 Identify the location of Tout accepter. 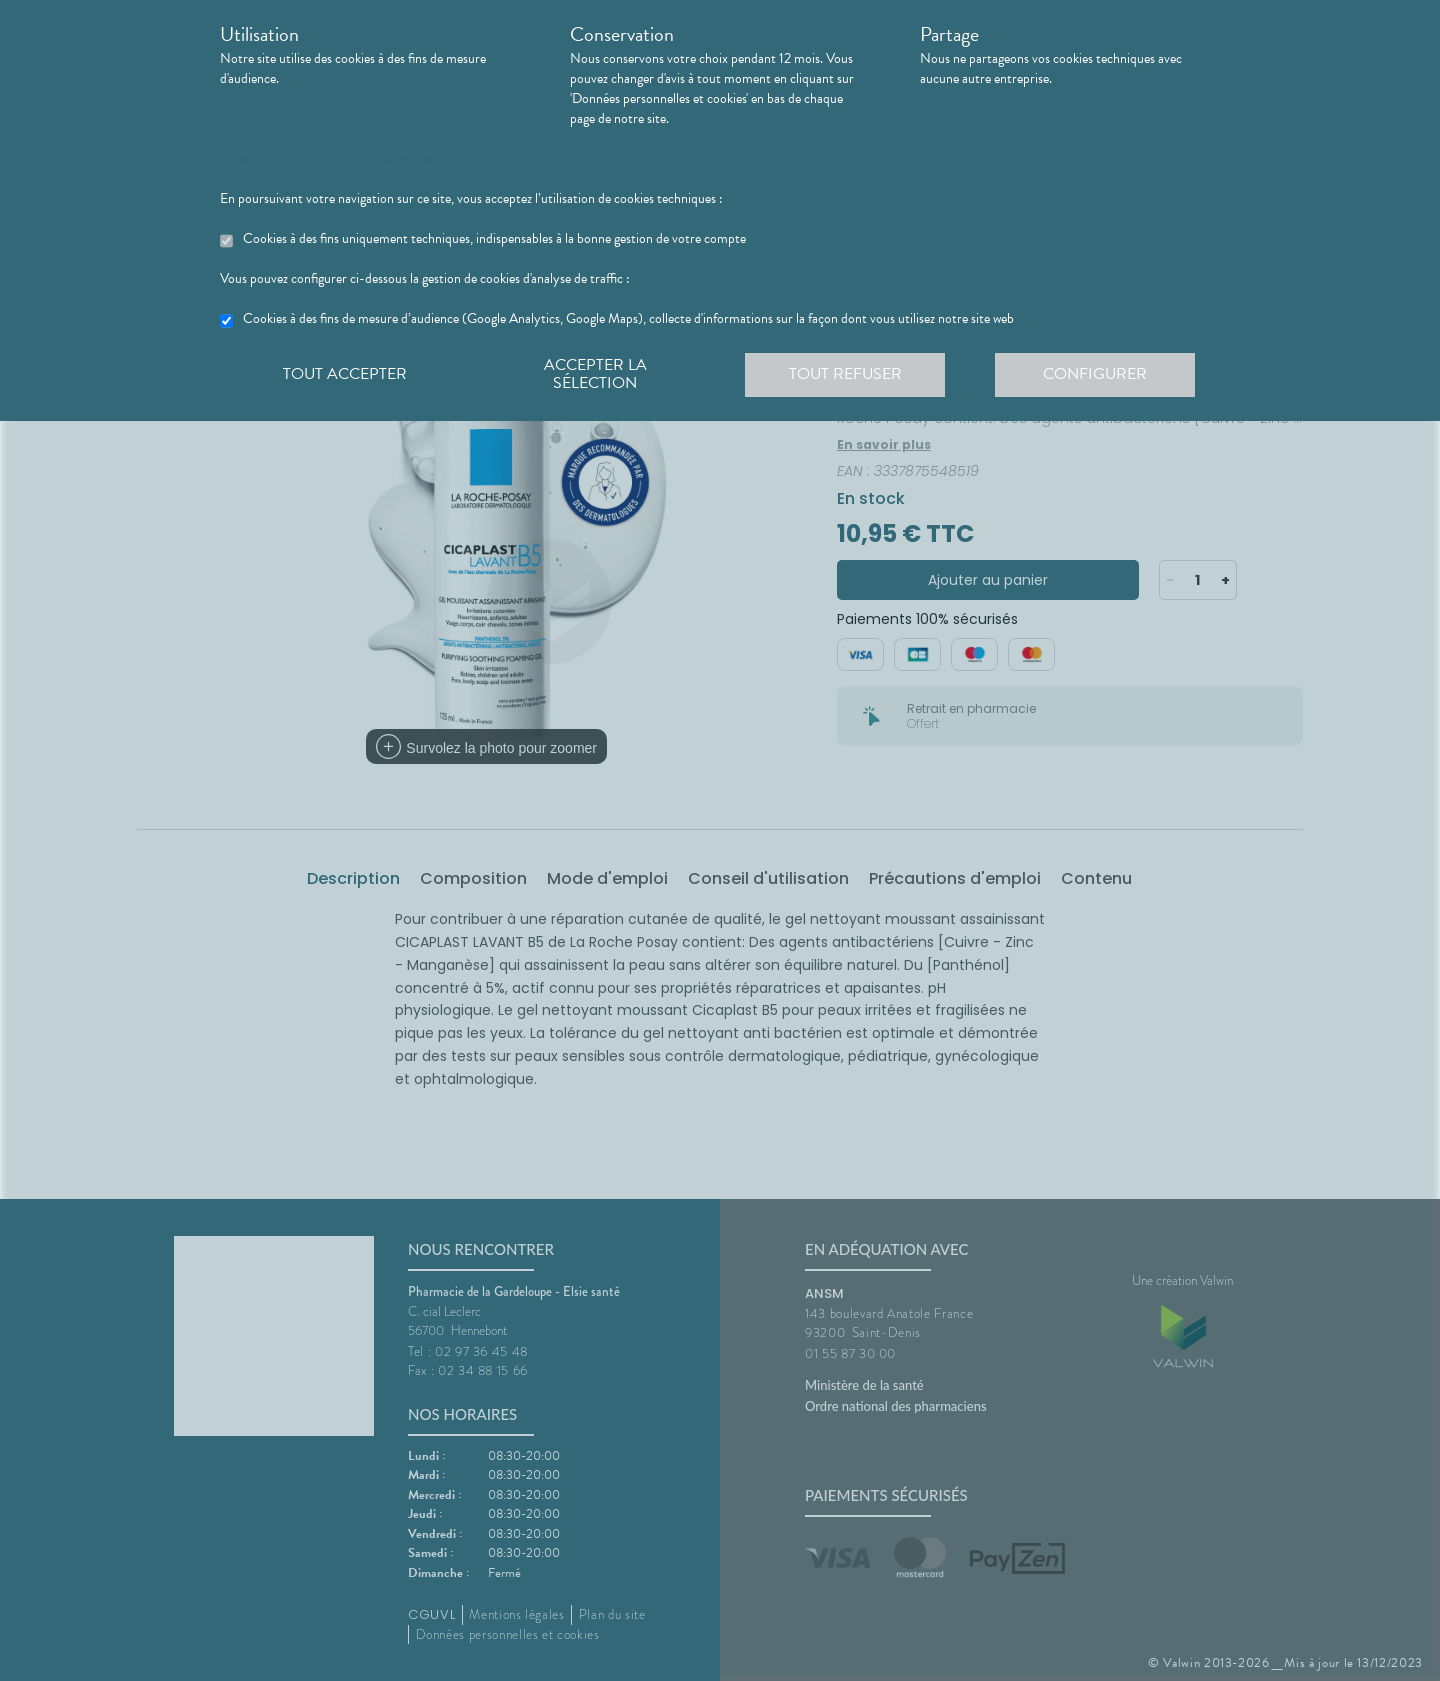
(345, 374).